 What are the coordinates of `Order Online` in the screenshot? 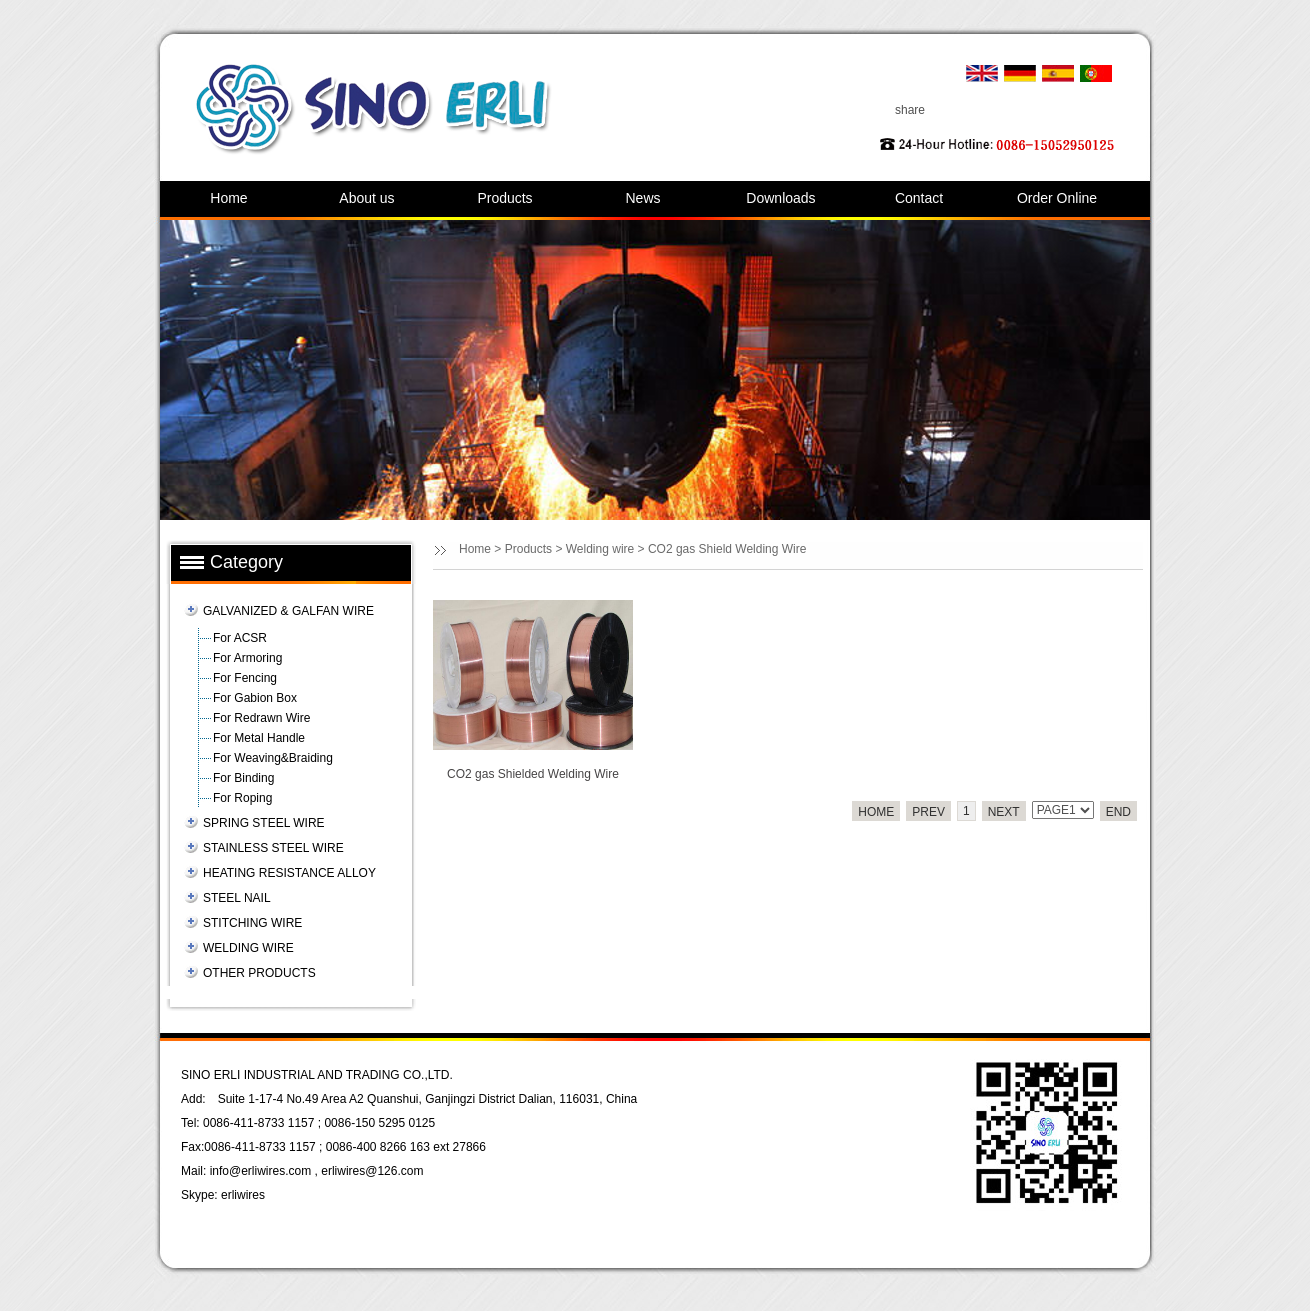 It's located at (1057, 198).